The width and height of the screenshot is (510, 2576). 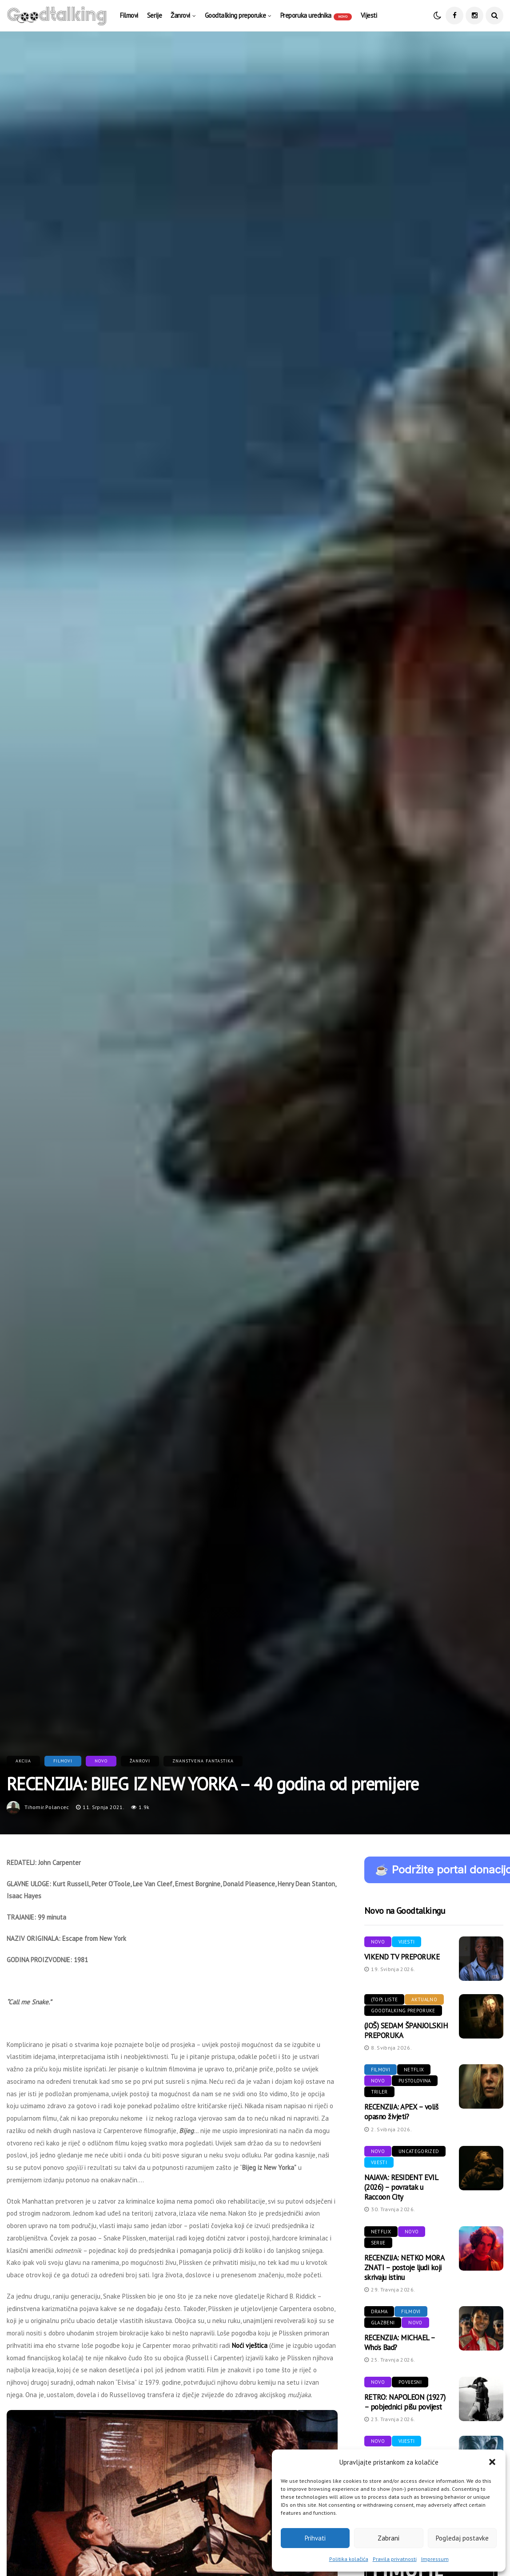 What do you see at coordinates (154, 15) in the screenshot?
I see `Serije` at bounding box center [154, 15].